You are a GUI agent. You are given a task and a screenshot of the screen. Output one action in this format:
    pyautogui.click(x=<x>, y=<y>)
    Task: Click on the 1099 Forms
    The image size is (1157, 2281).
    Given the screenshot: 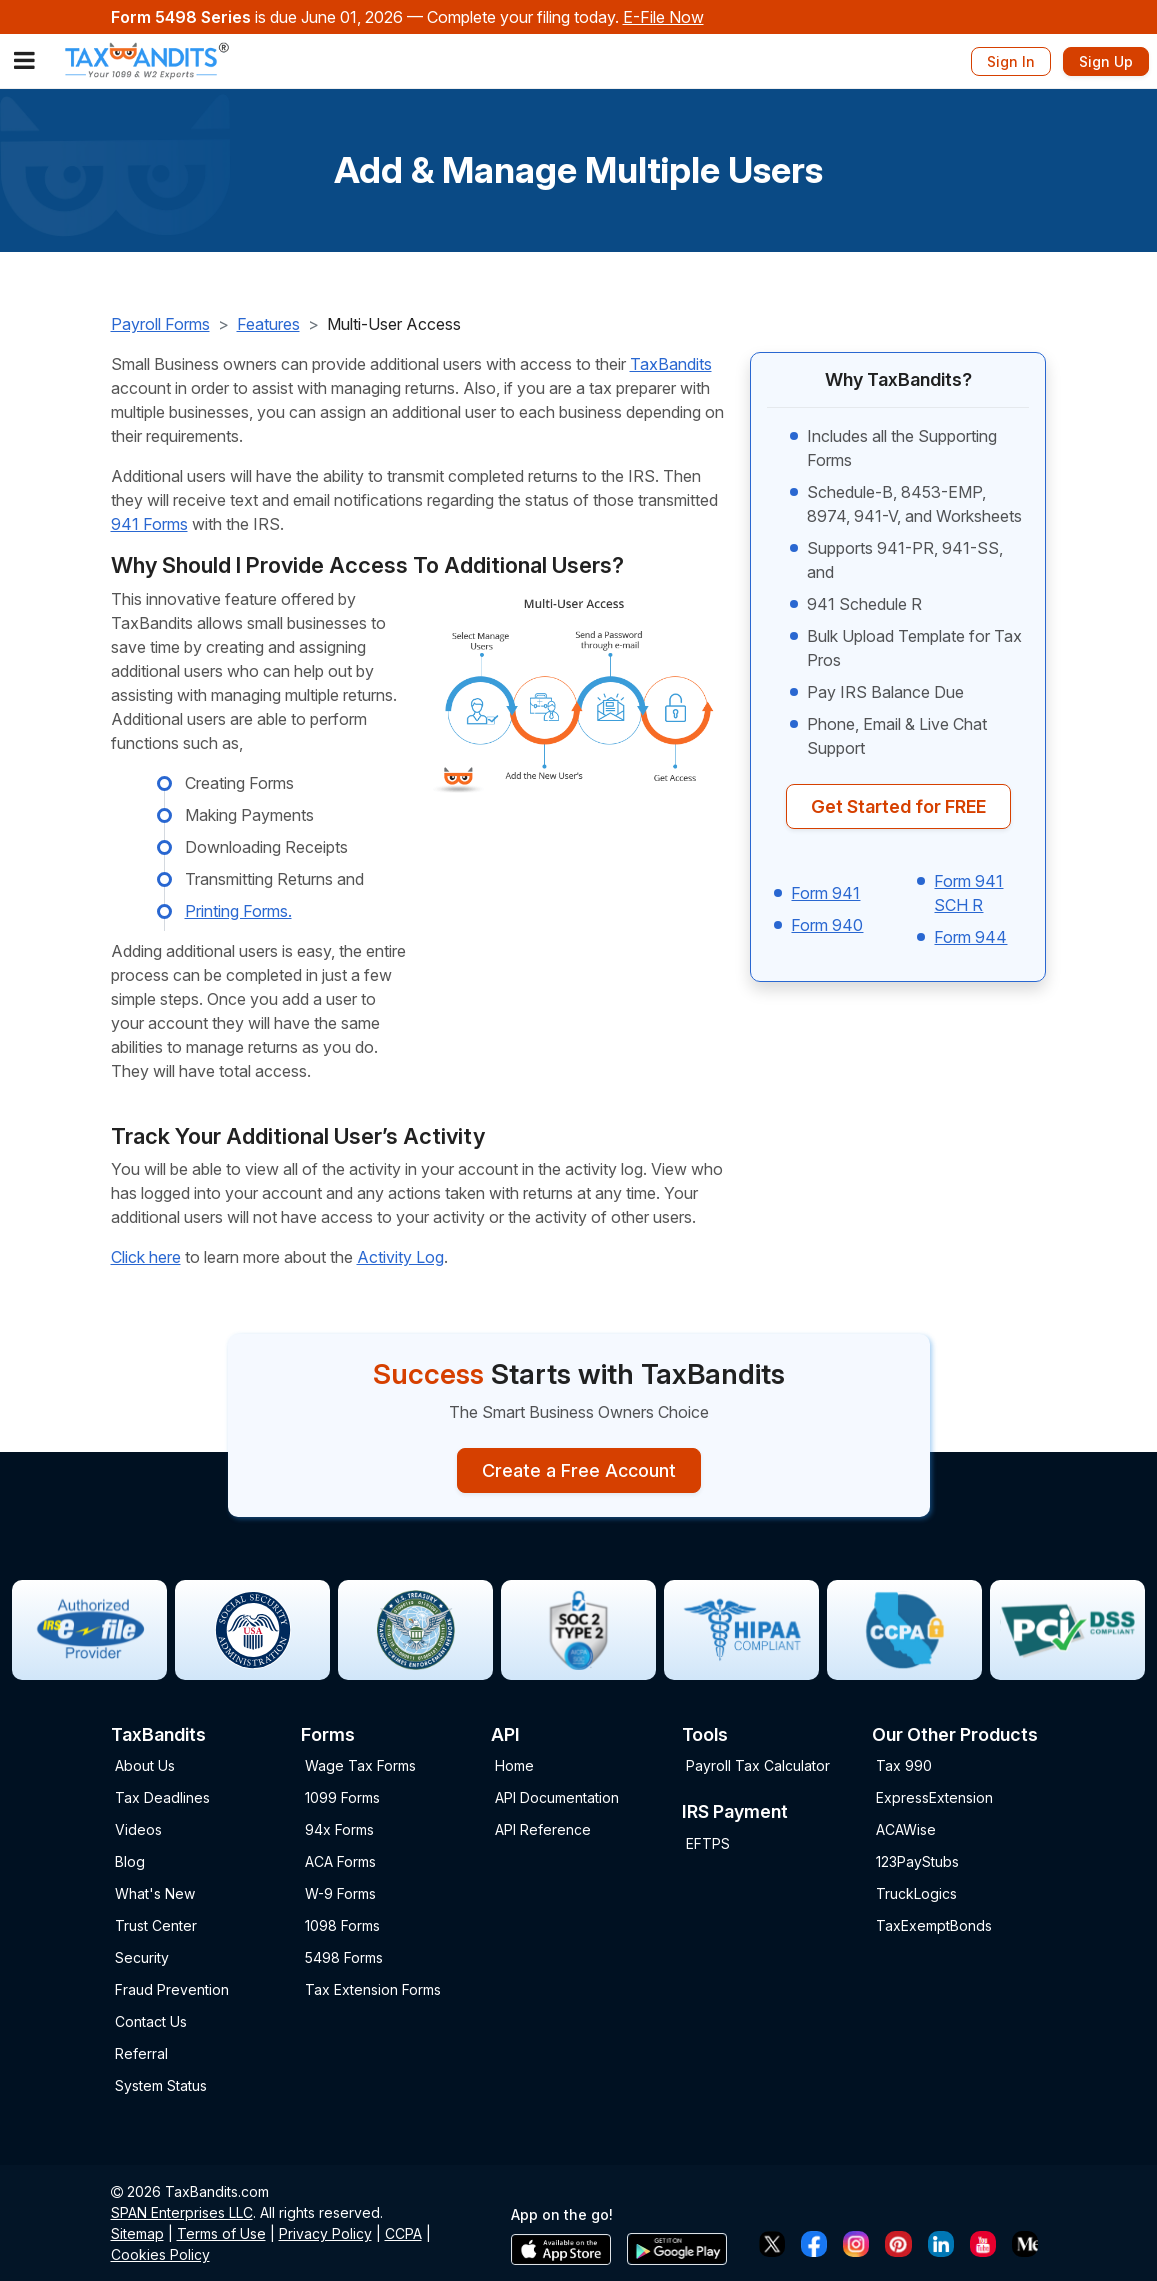 What is the action you would take?
    pyautogui.click(x=342, y=1797)
    